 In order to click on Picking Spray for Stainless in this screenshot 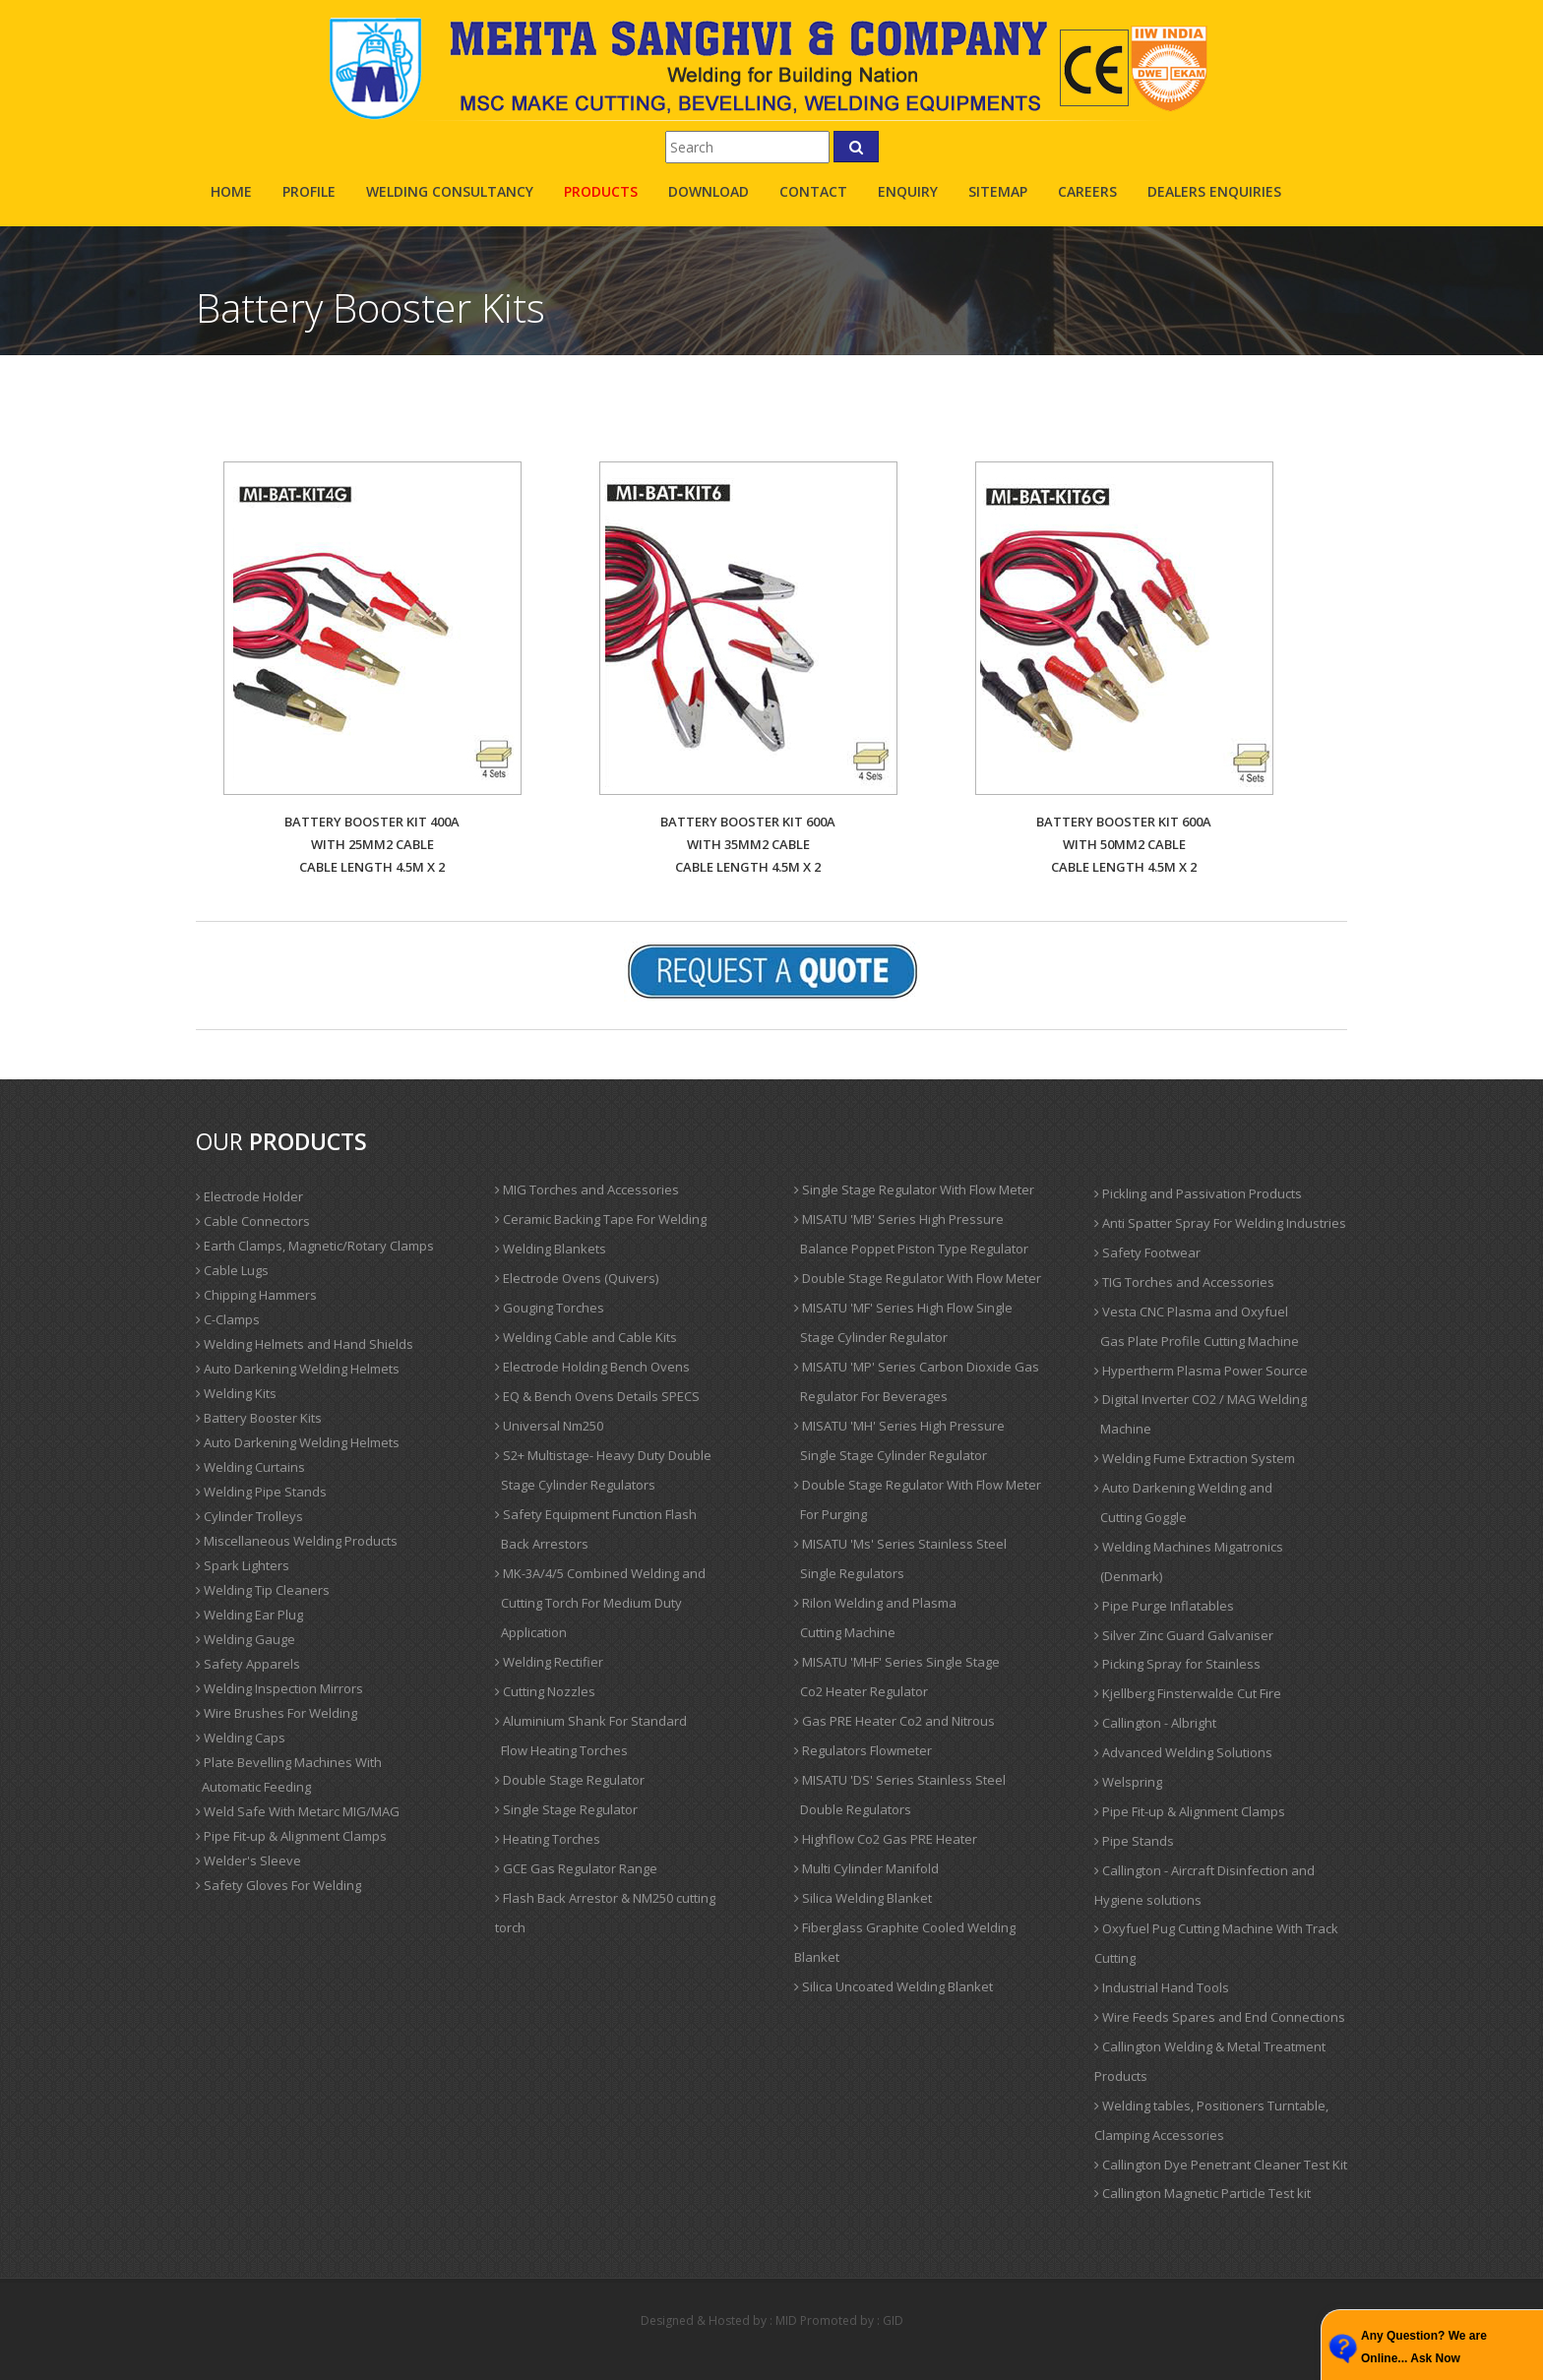, I will do `click(1177, 1664)`.